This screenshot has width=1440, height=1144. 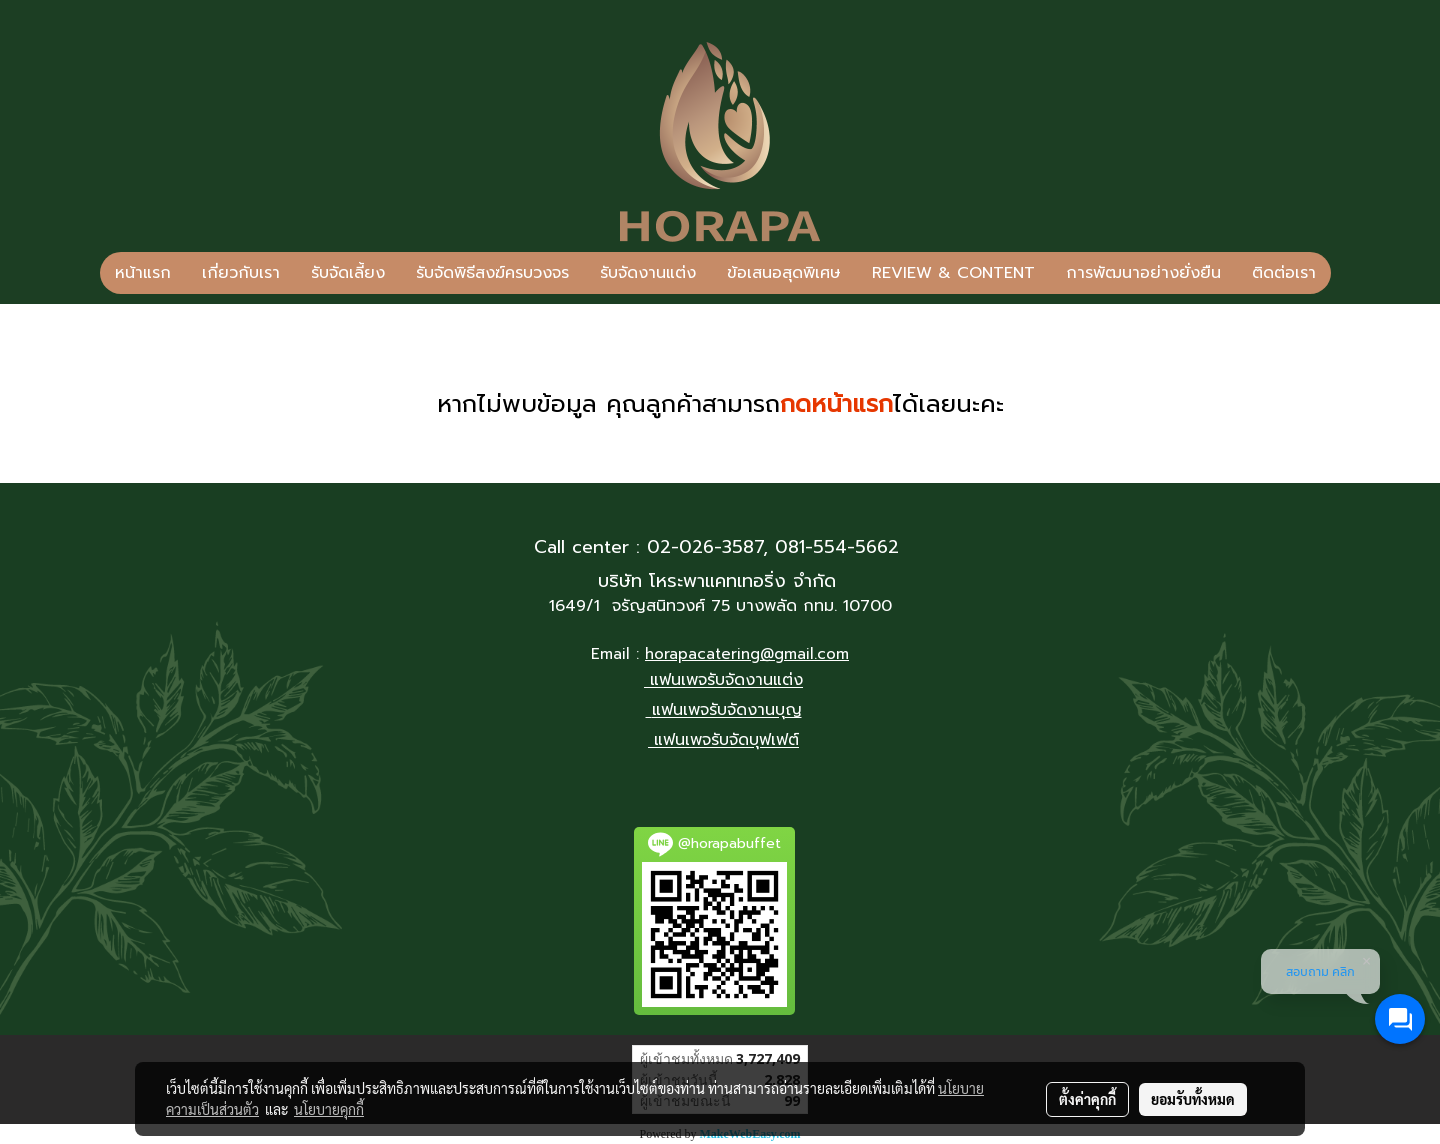 What do you see at coordinates (1193, 1099) in the screenshot?
I see `ยอมรับทั้งหมด` at bounding box center [1193, 1099].